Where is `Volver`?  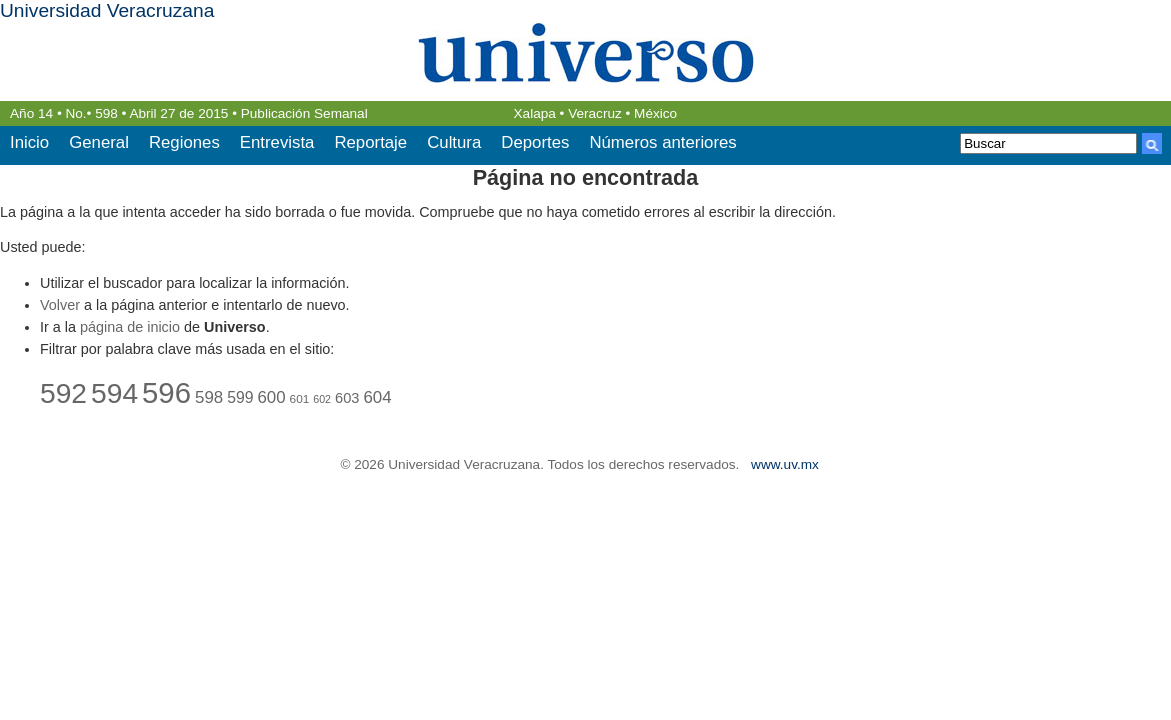 Volver is located at coordinates (60, 305).